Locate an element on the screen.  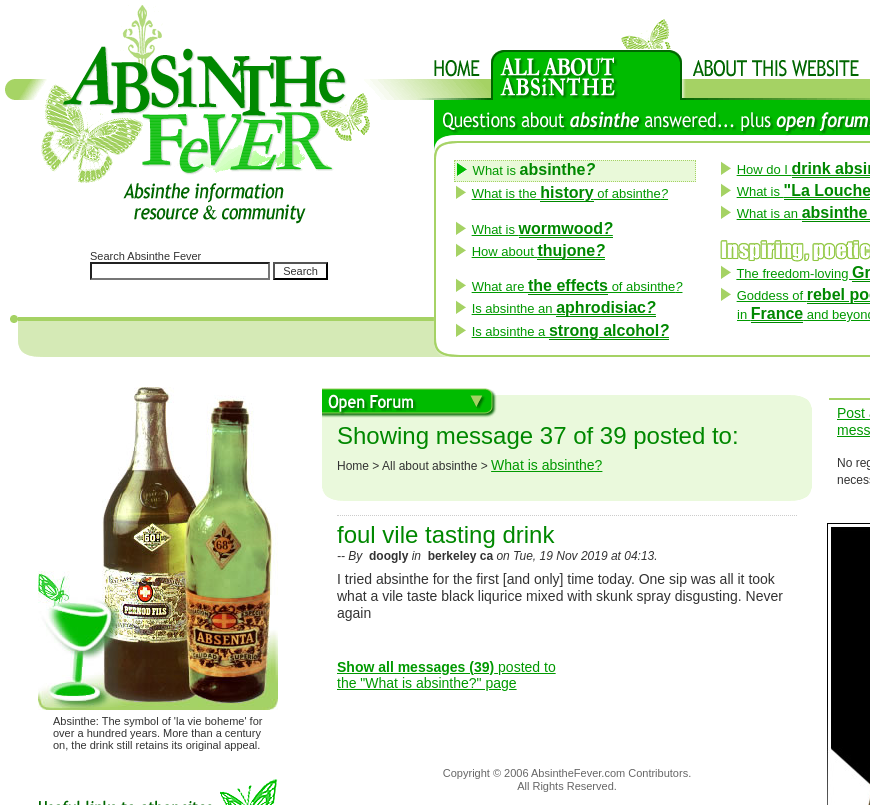
posted to the "What is absinthe?" page is located at coordinates (446, 675).